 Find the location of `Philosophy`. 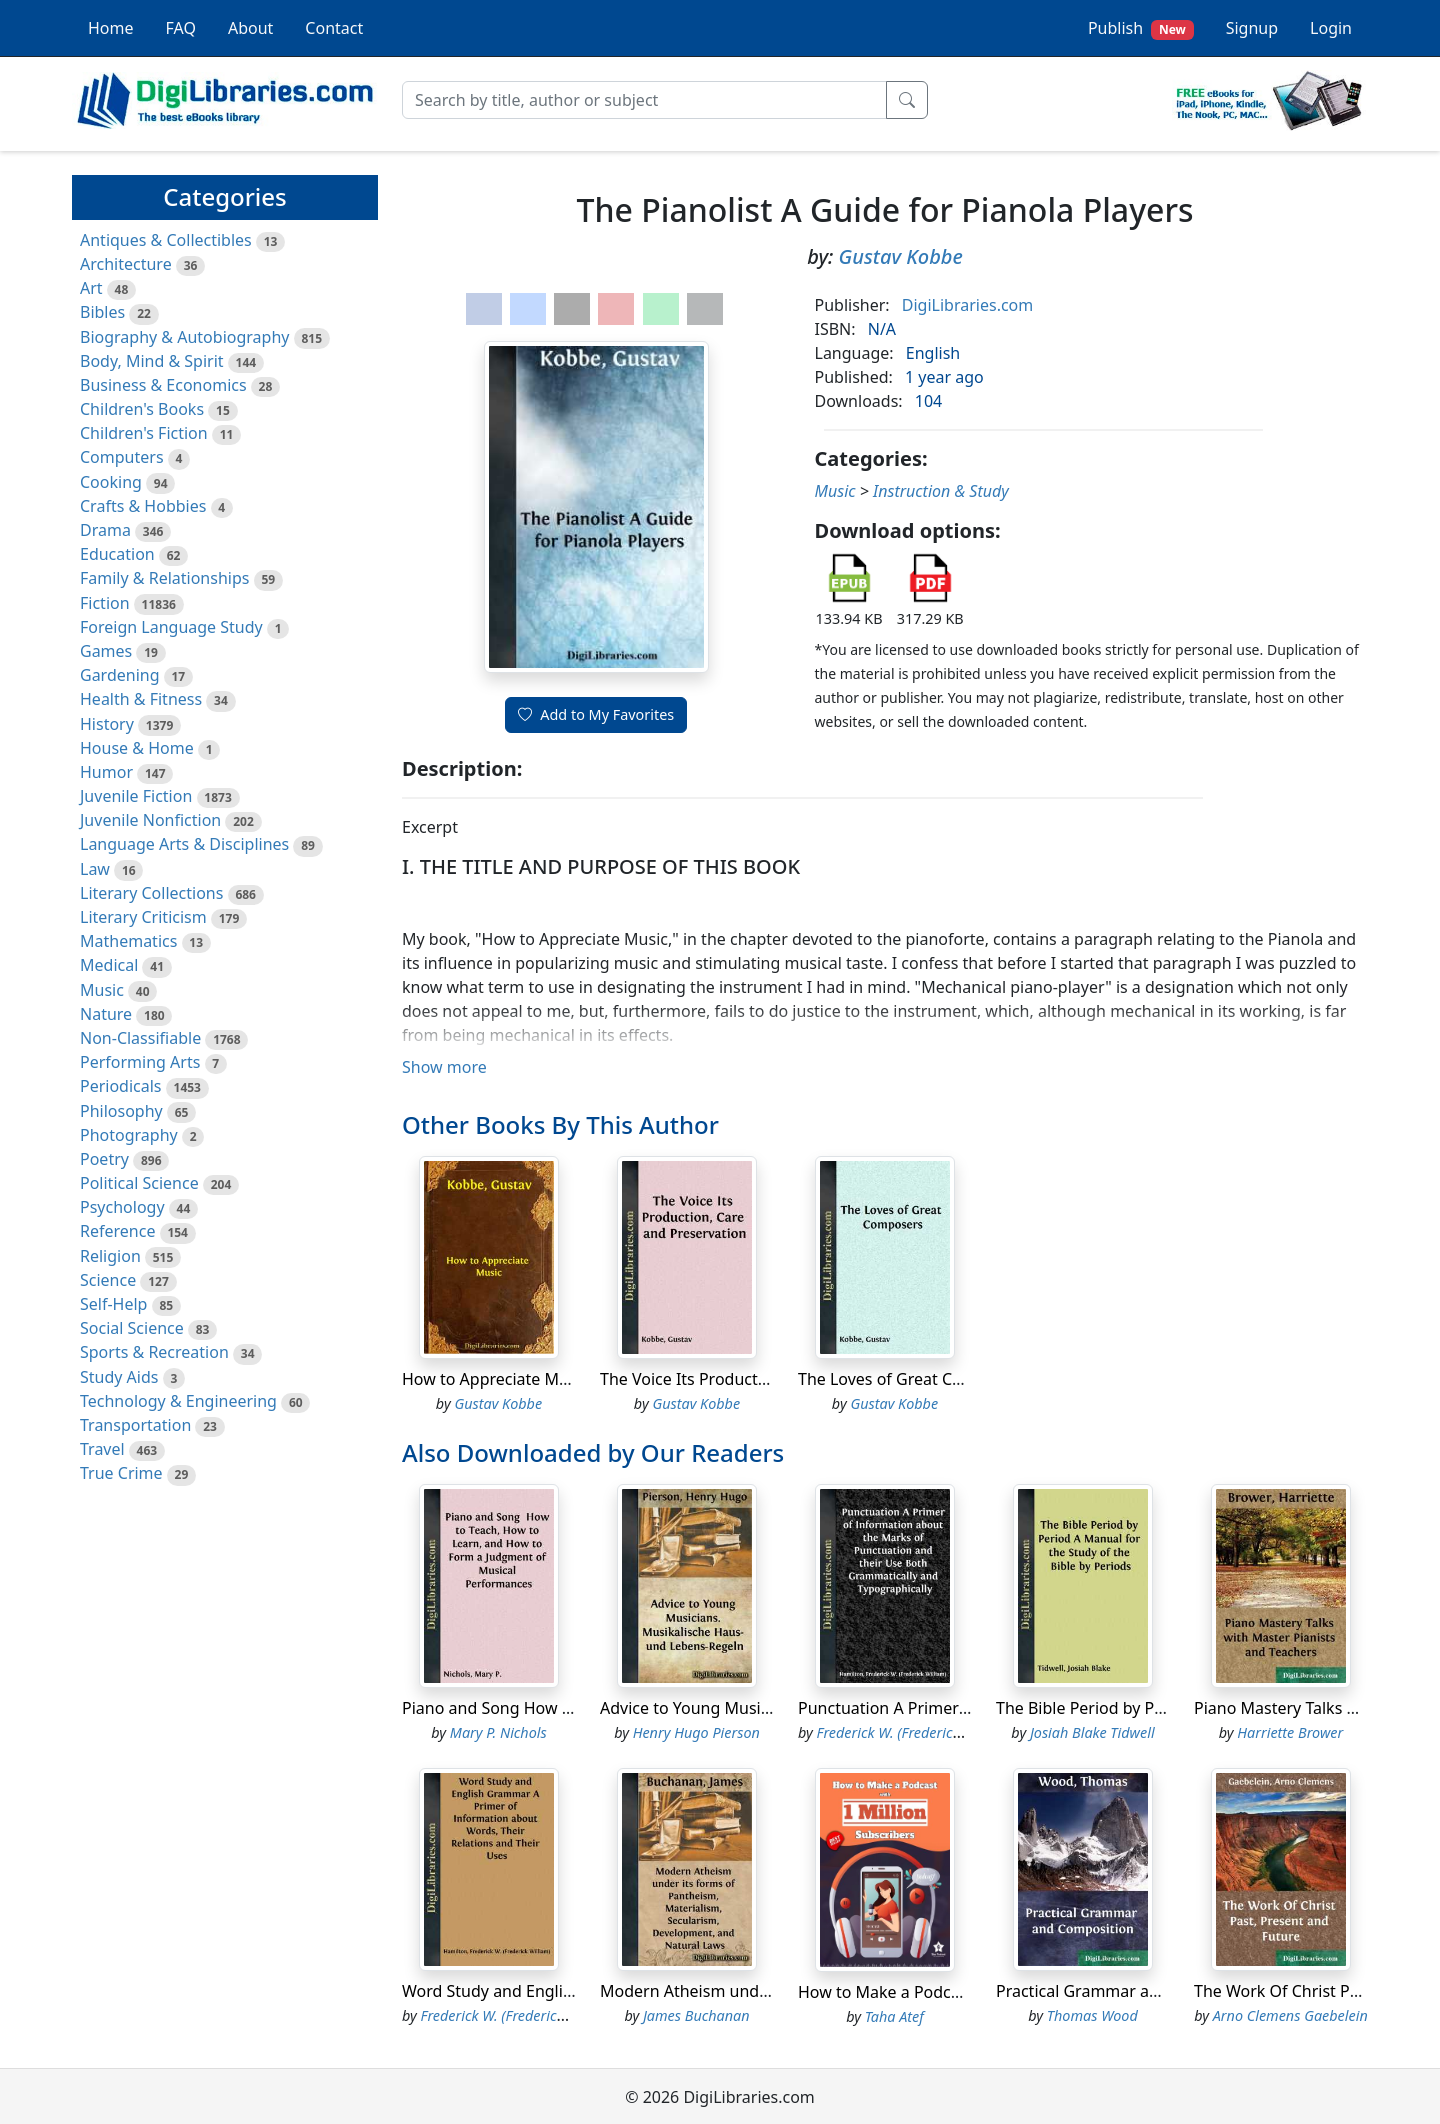

Philosophy is located at coordinates (121, 1111).